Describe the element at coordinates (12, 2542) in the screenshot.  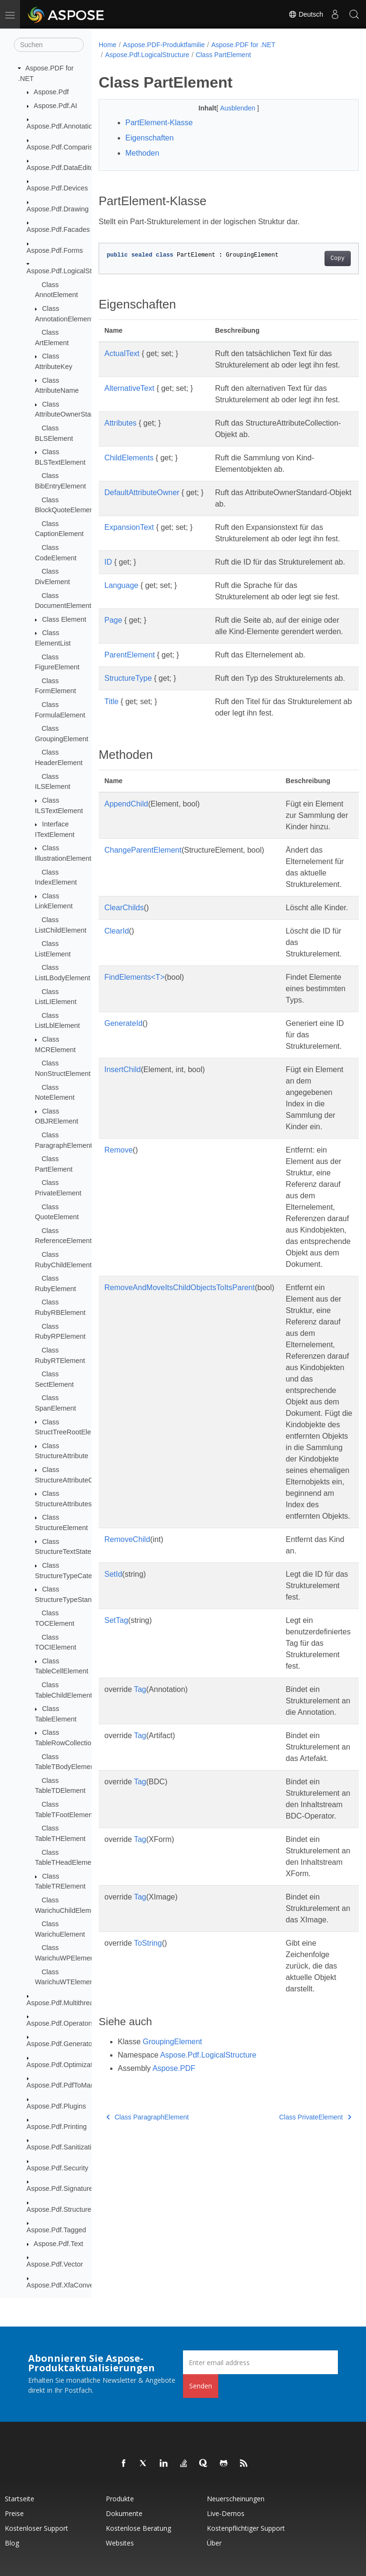
I see `Blog` at that location.